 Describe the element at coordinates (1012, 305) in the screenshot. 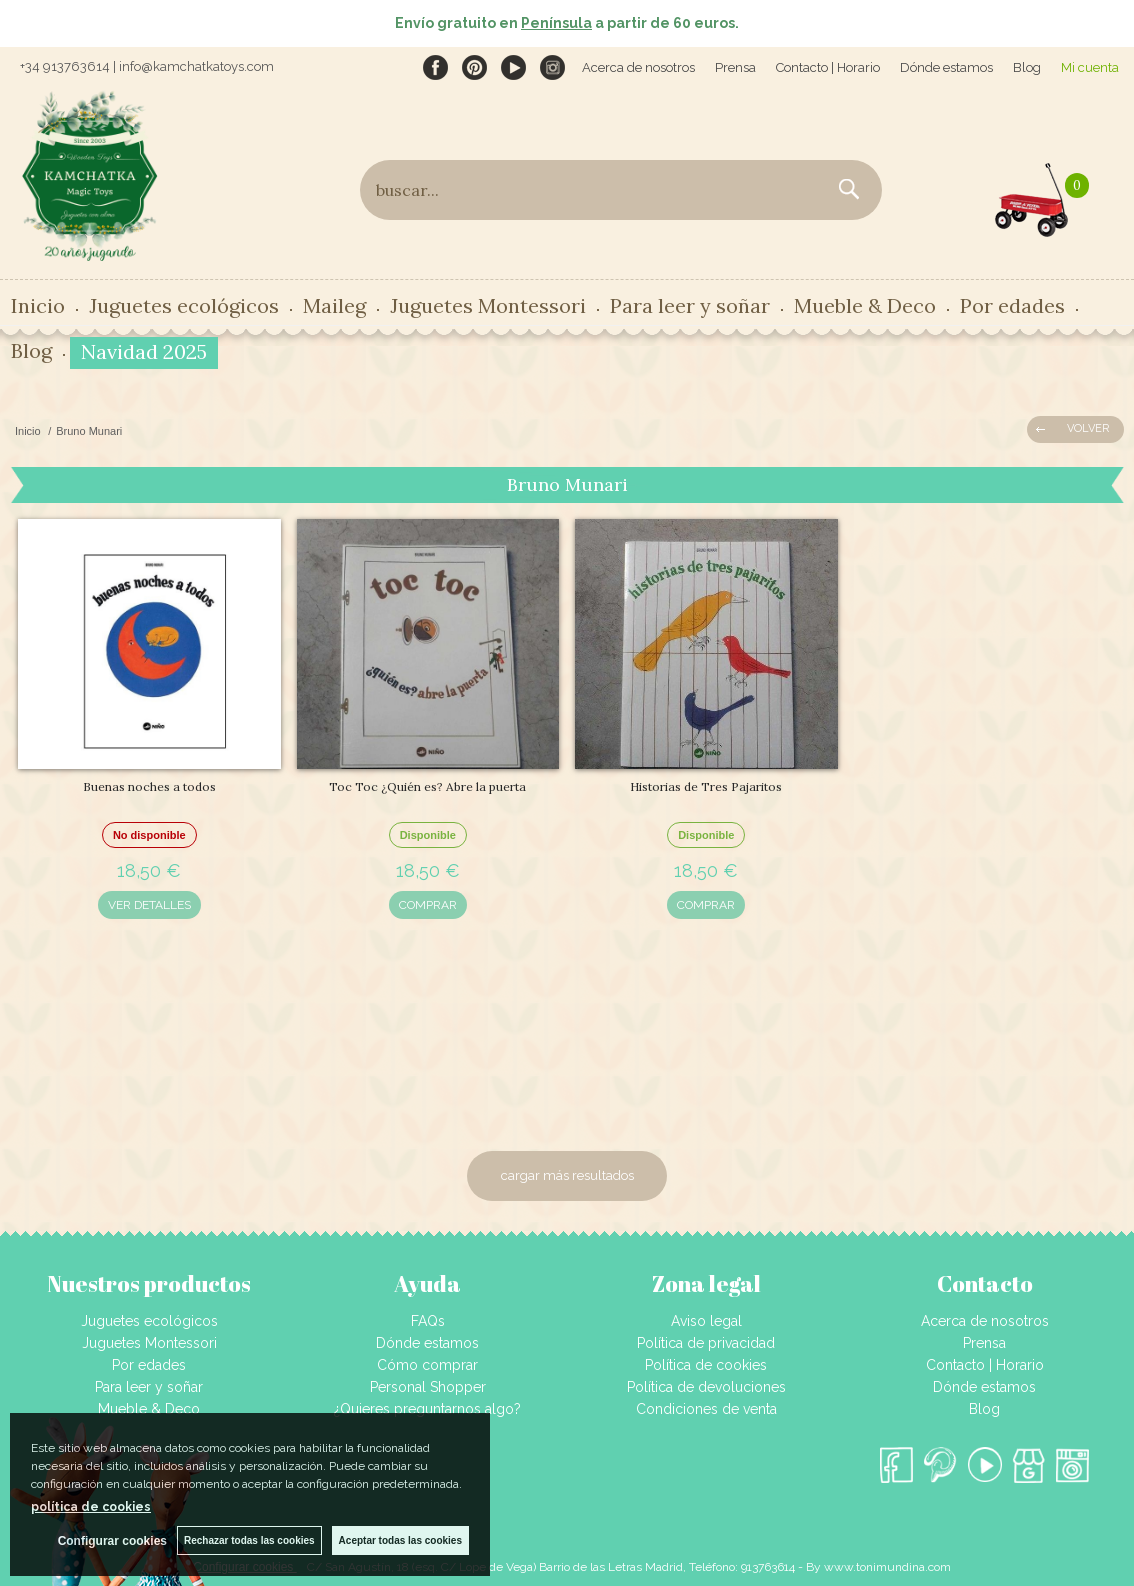

I see `Por edades` at that location.